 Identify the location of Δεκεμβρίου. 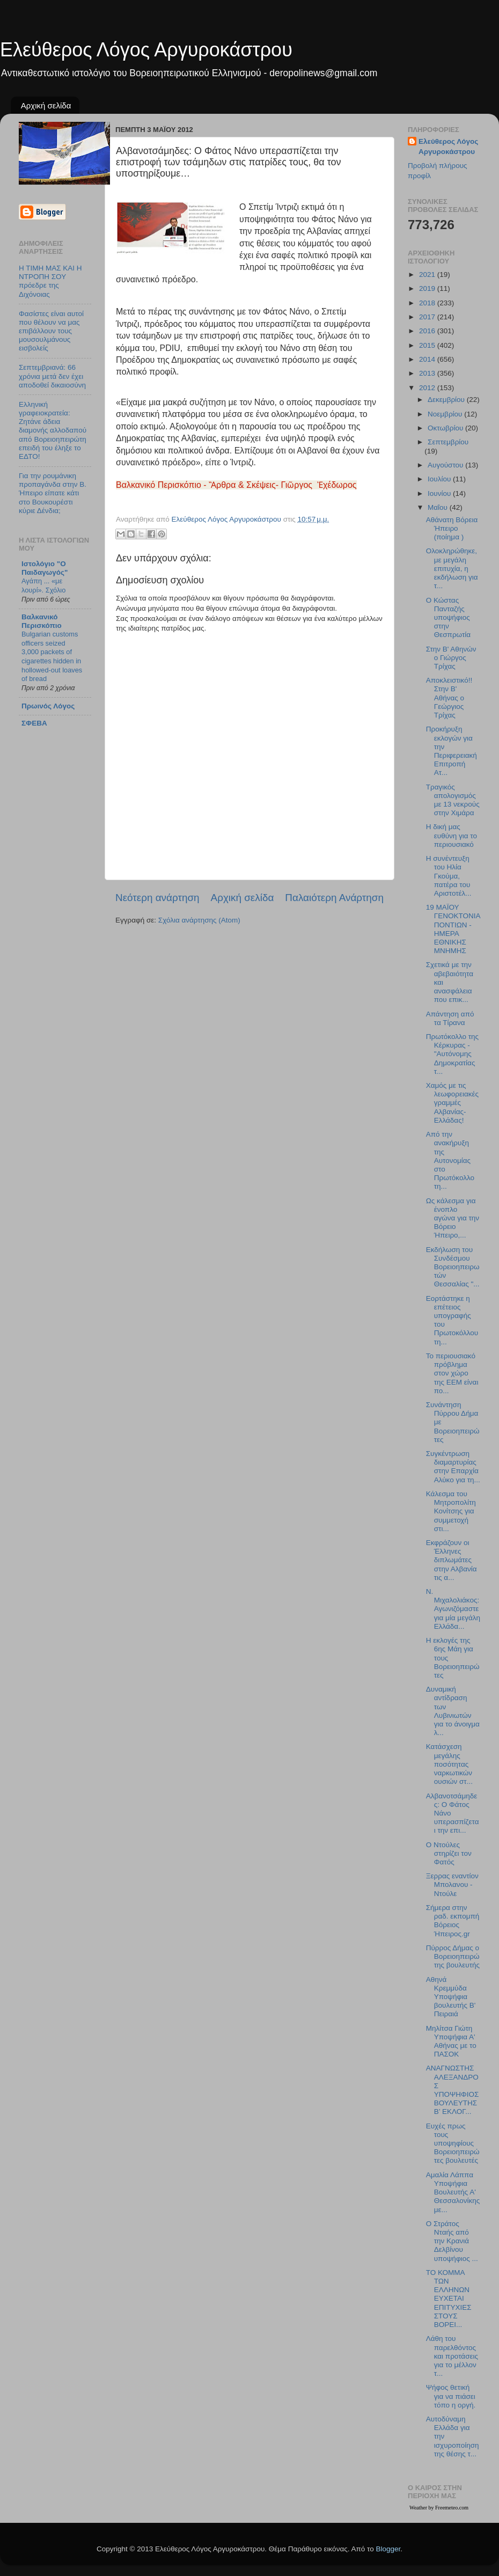
(447, 400).